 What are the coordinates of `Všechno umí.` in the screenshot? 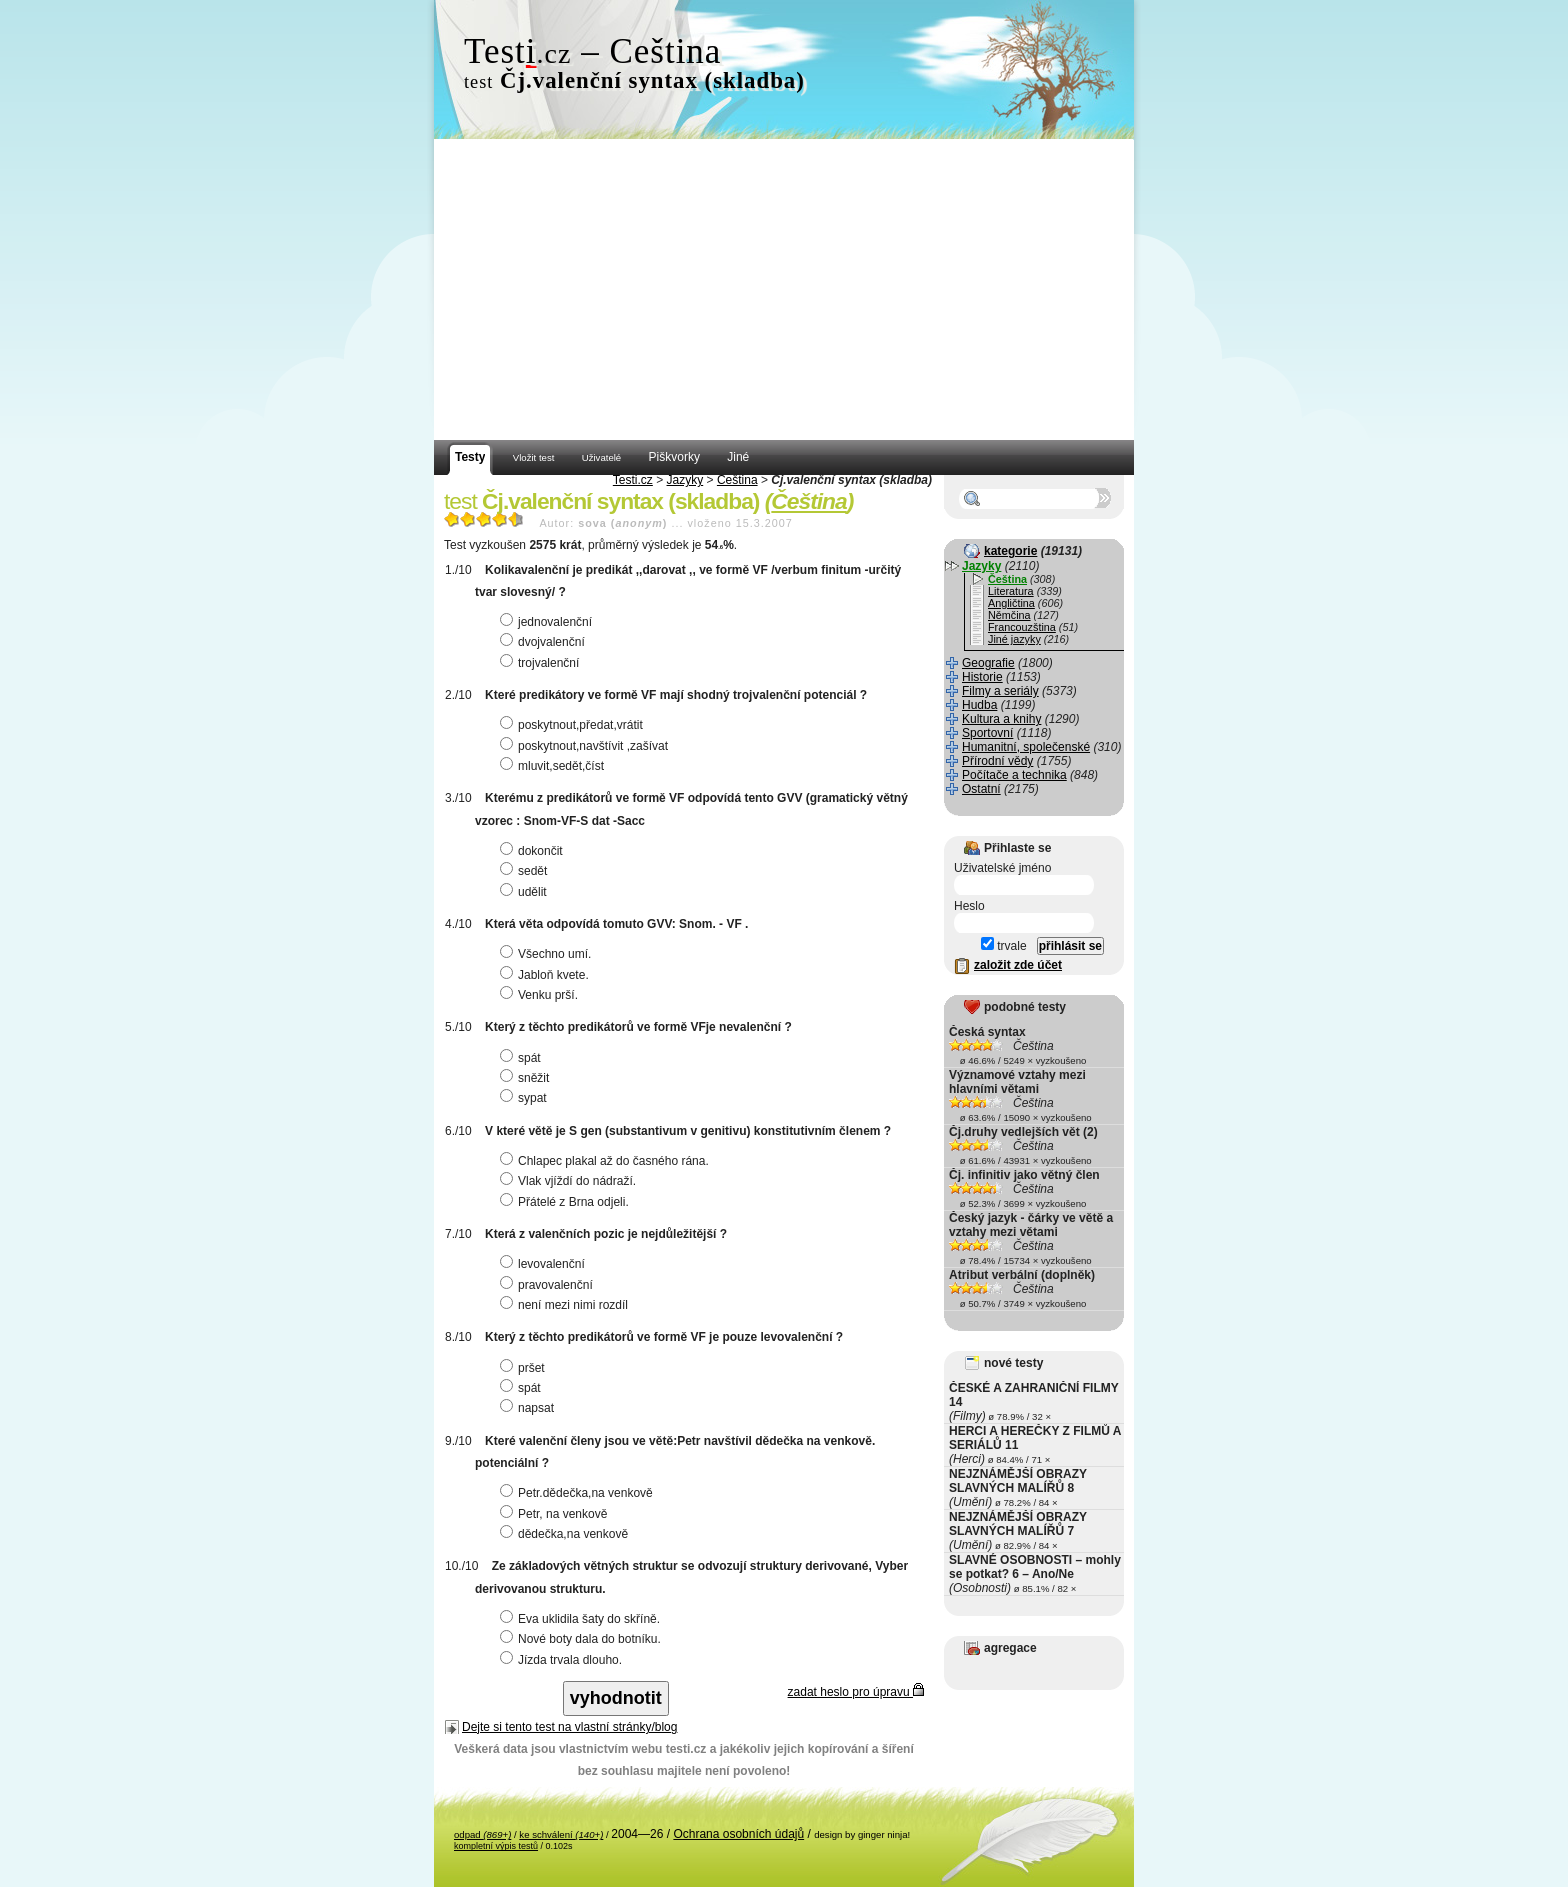 It's located at (548, 954).